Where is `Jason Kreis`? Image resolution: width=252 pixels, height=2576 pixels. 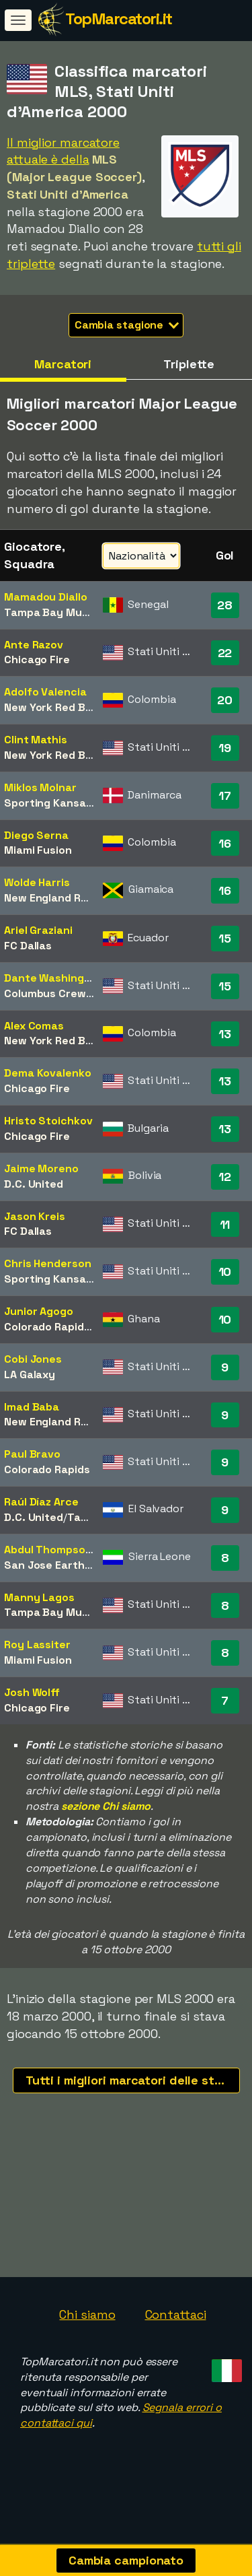
Jason Kreis is located at coordinates (34, 1216).